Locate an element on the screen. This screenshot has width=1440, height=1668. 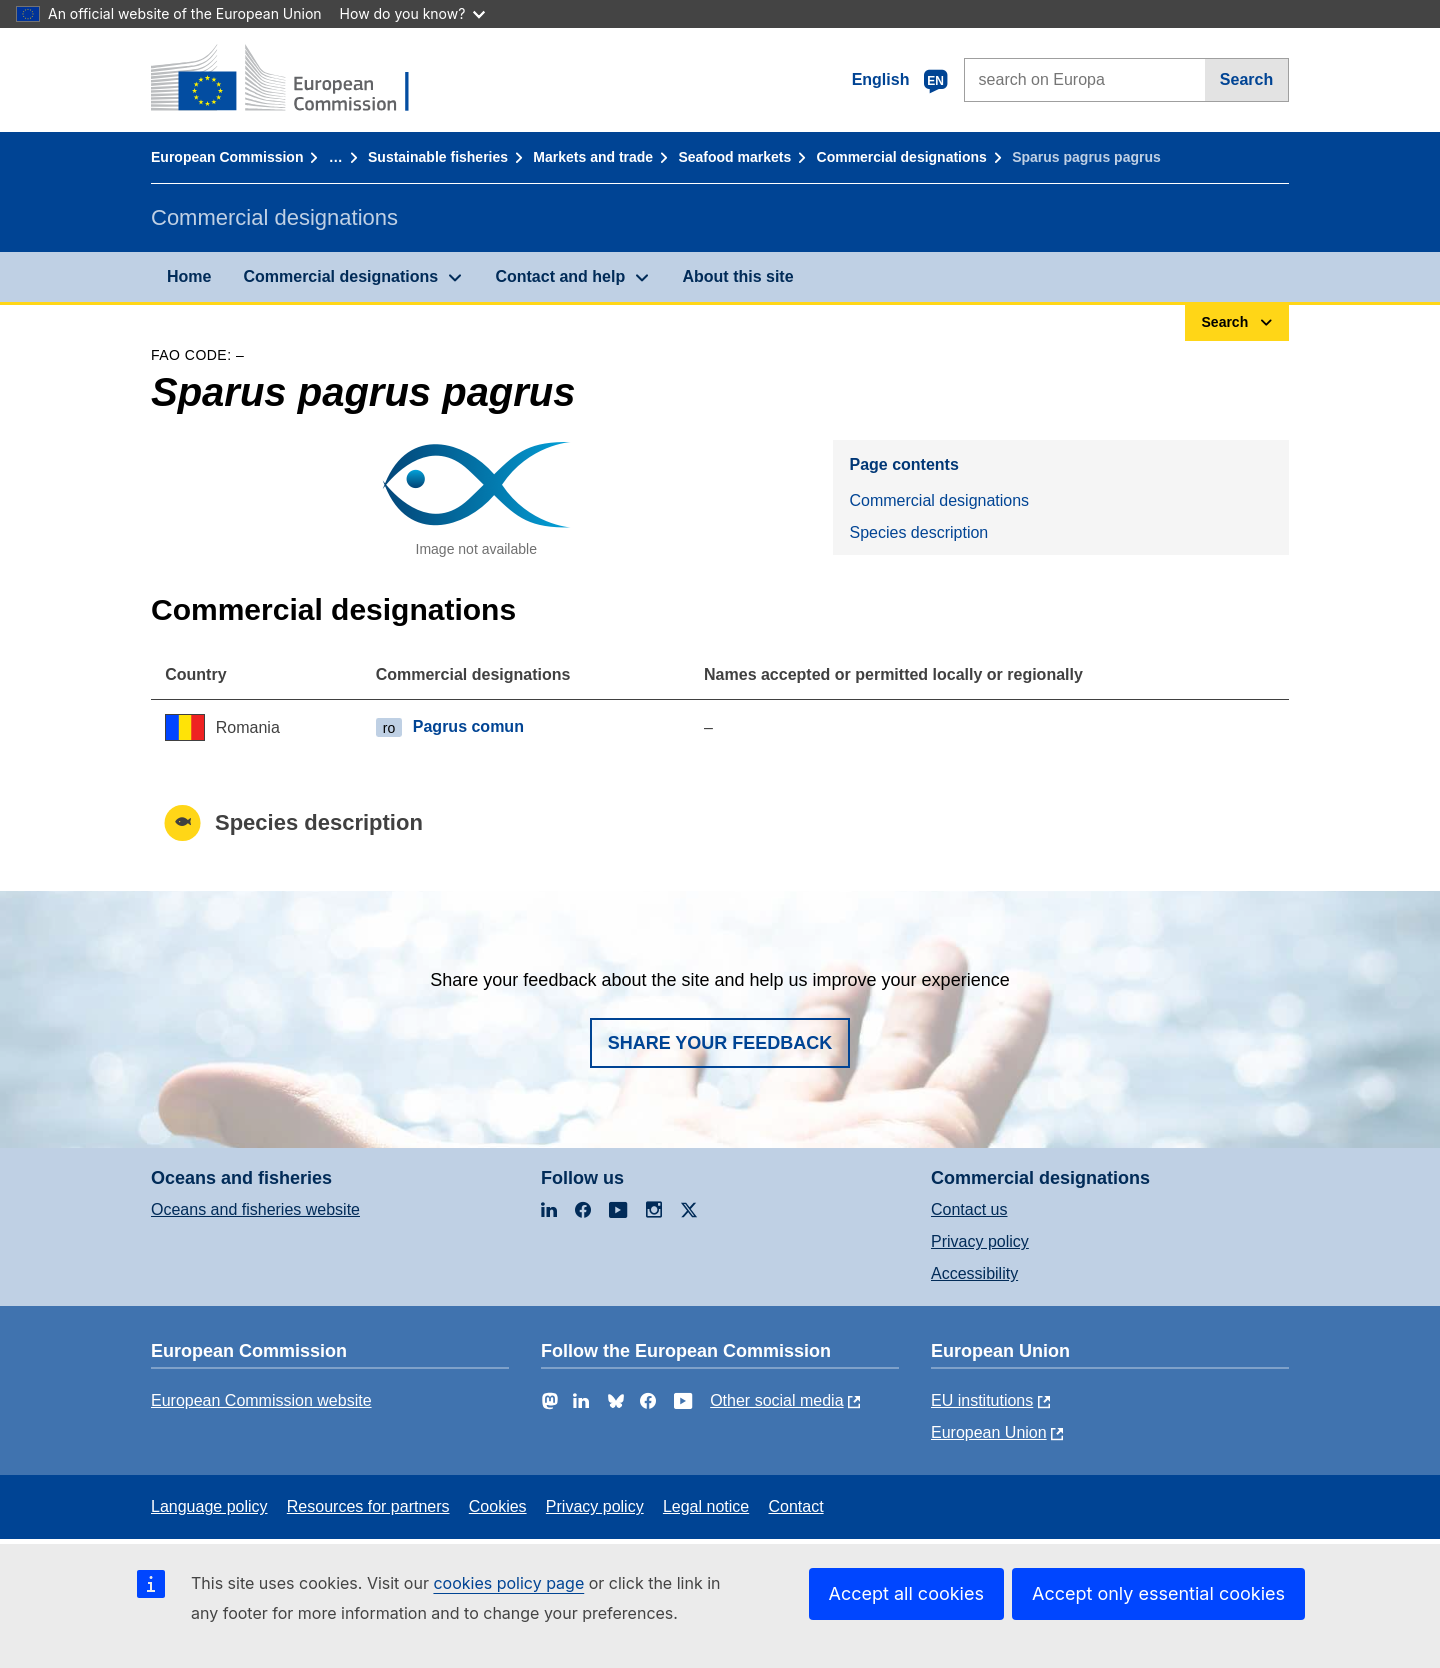
Oceans and fisheries website is located at coordinates (255, 1209).